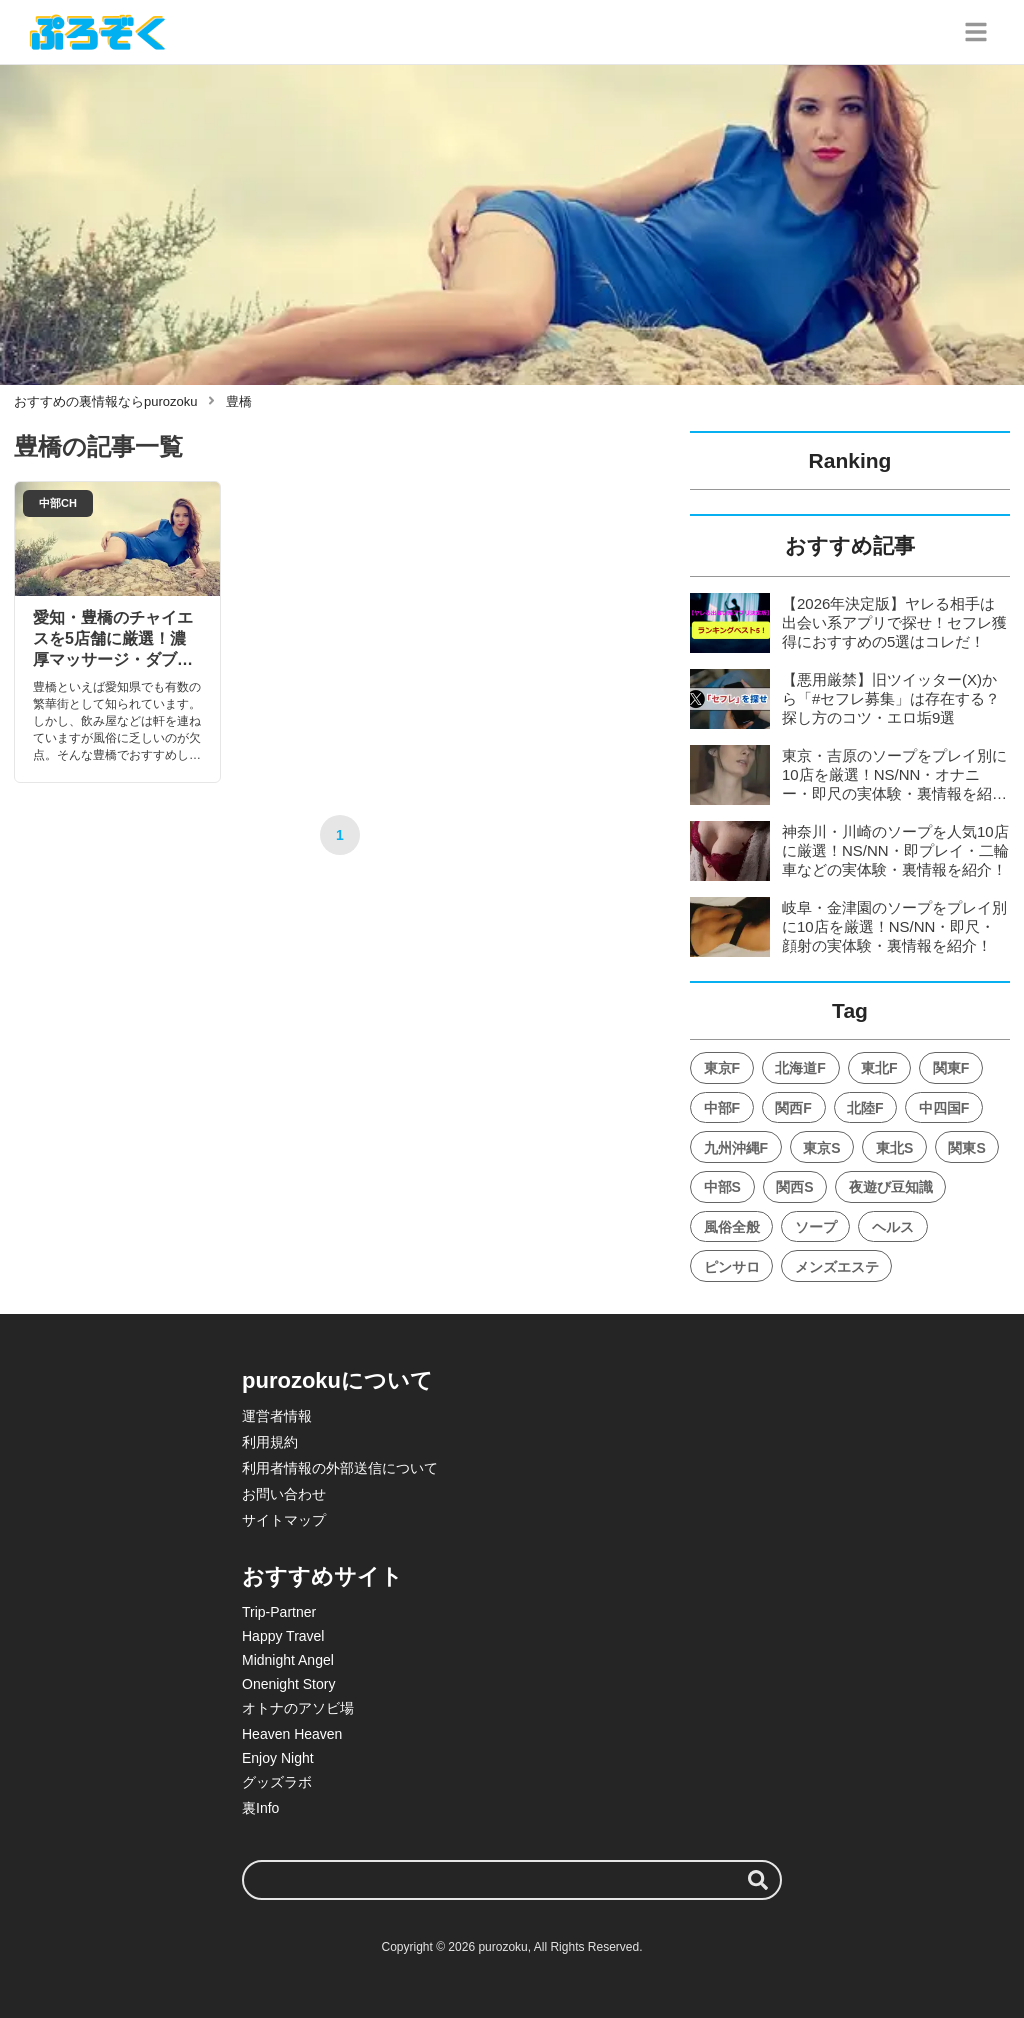 Image resolution: width=1024 pixels, height=2018 pixels. What do you see at coordinates (277, 1782) in the screenshot?
I see `グッズラボ` at bounding box center [277, 1782].